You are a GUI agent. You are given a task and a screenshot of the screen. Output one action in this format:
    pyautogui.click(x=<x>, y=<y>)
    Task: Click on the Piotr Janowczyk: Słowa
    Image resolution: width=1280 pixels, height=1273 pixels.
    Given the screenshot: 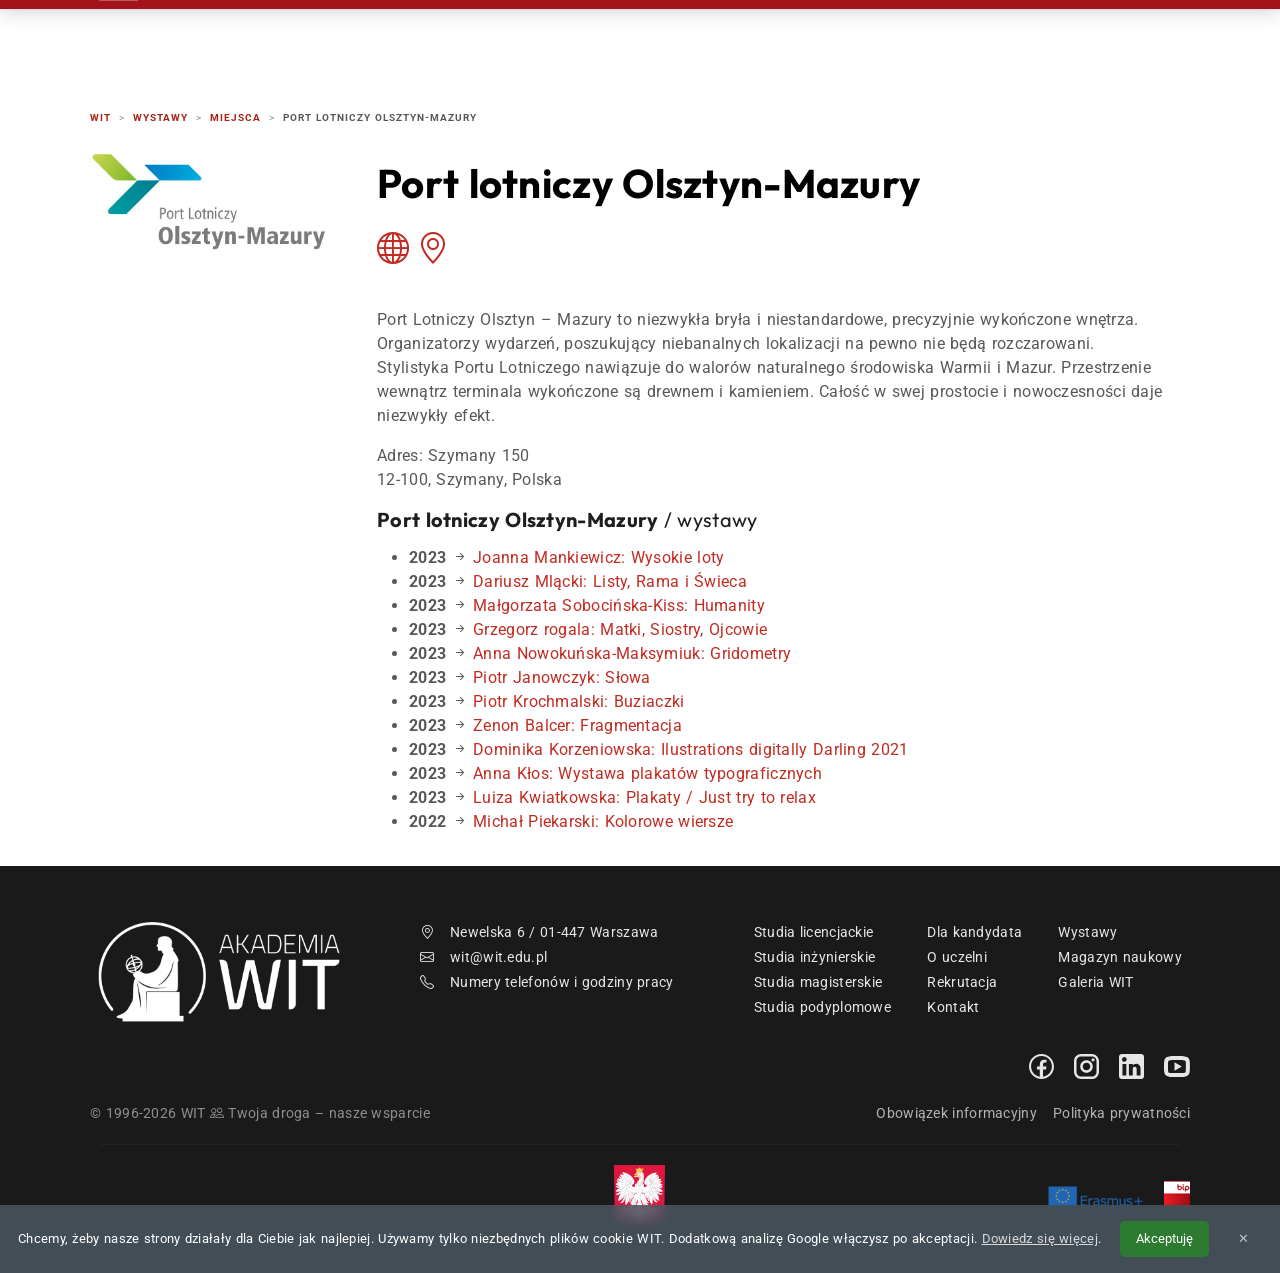 What is the action you would take?
    pyautogui.click(x=562, y=677)
    